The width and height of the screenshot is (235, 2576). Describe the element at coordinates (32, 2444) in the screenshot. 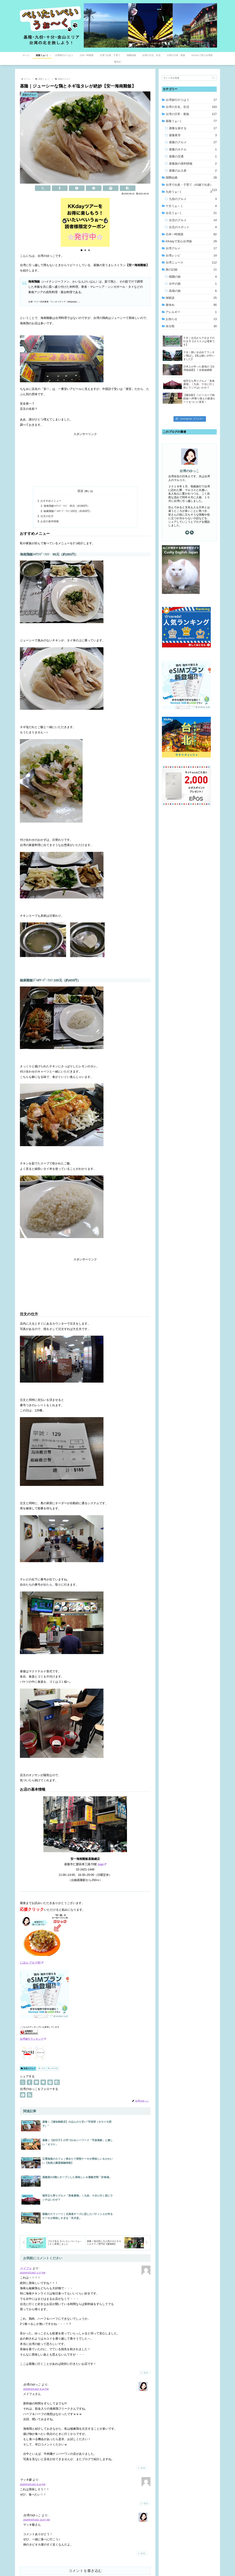

I see `2020年9月15日 8:14 PM` at that location.